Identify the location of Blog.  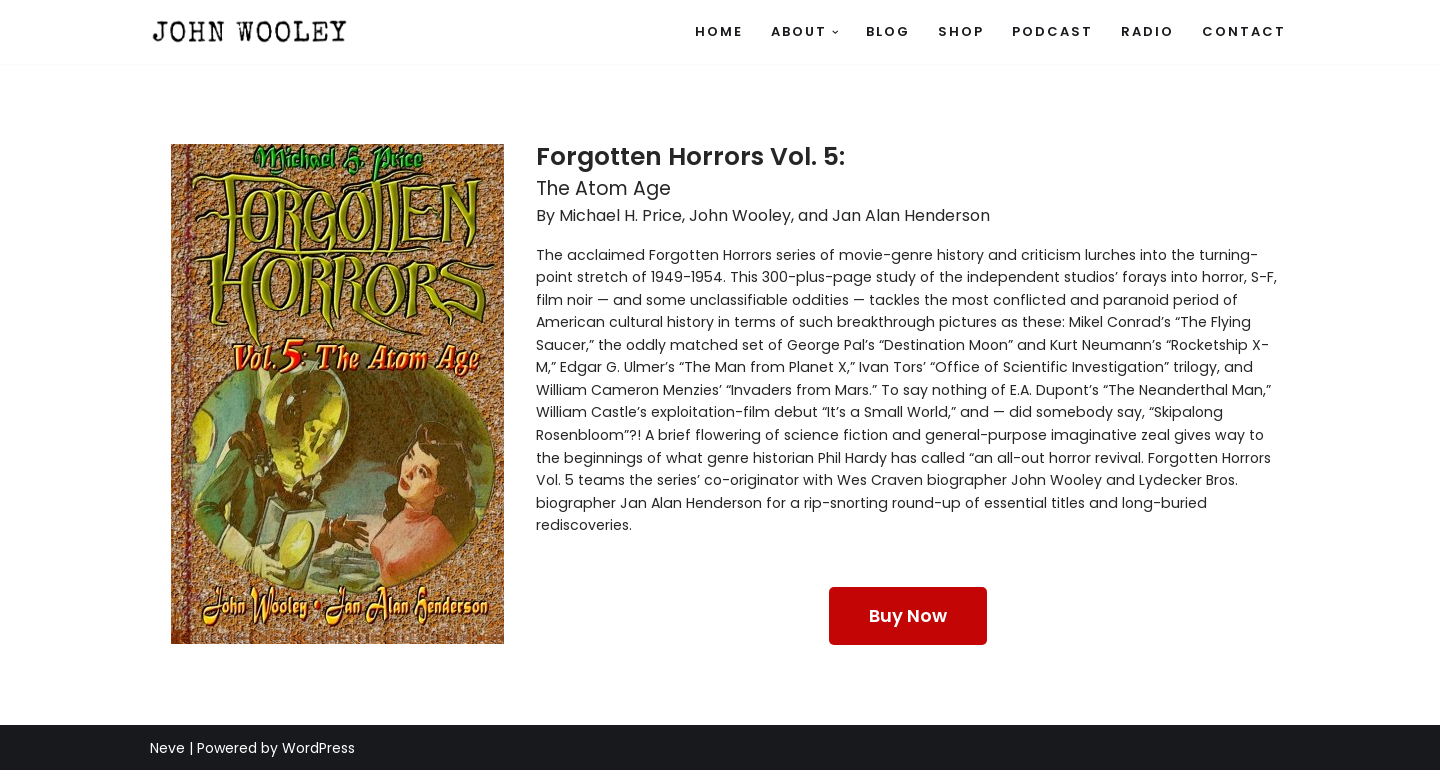
(888, 31).